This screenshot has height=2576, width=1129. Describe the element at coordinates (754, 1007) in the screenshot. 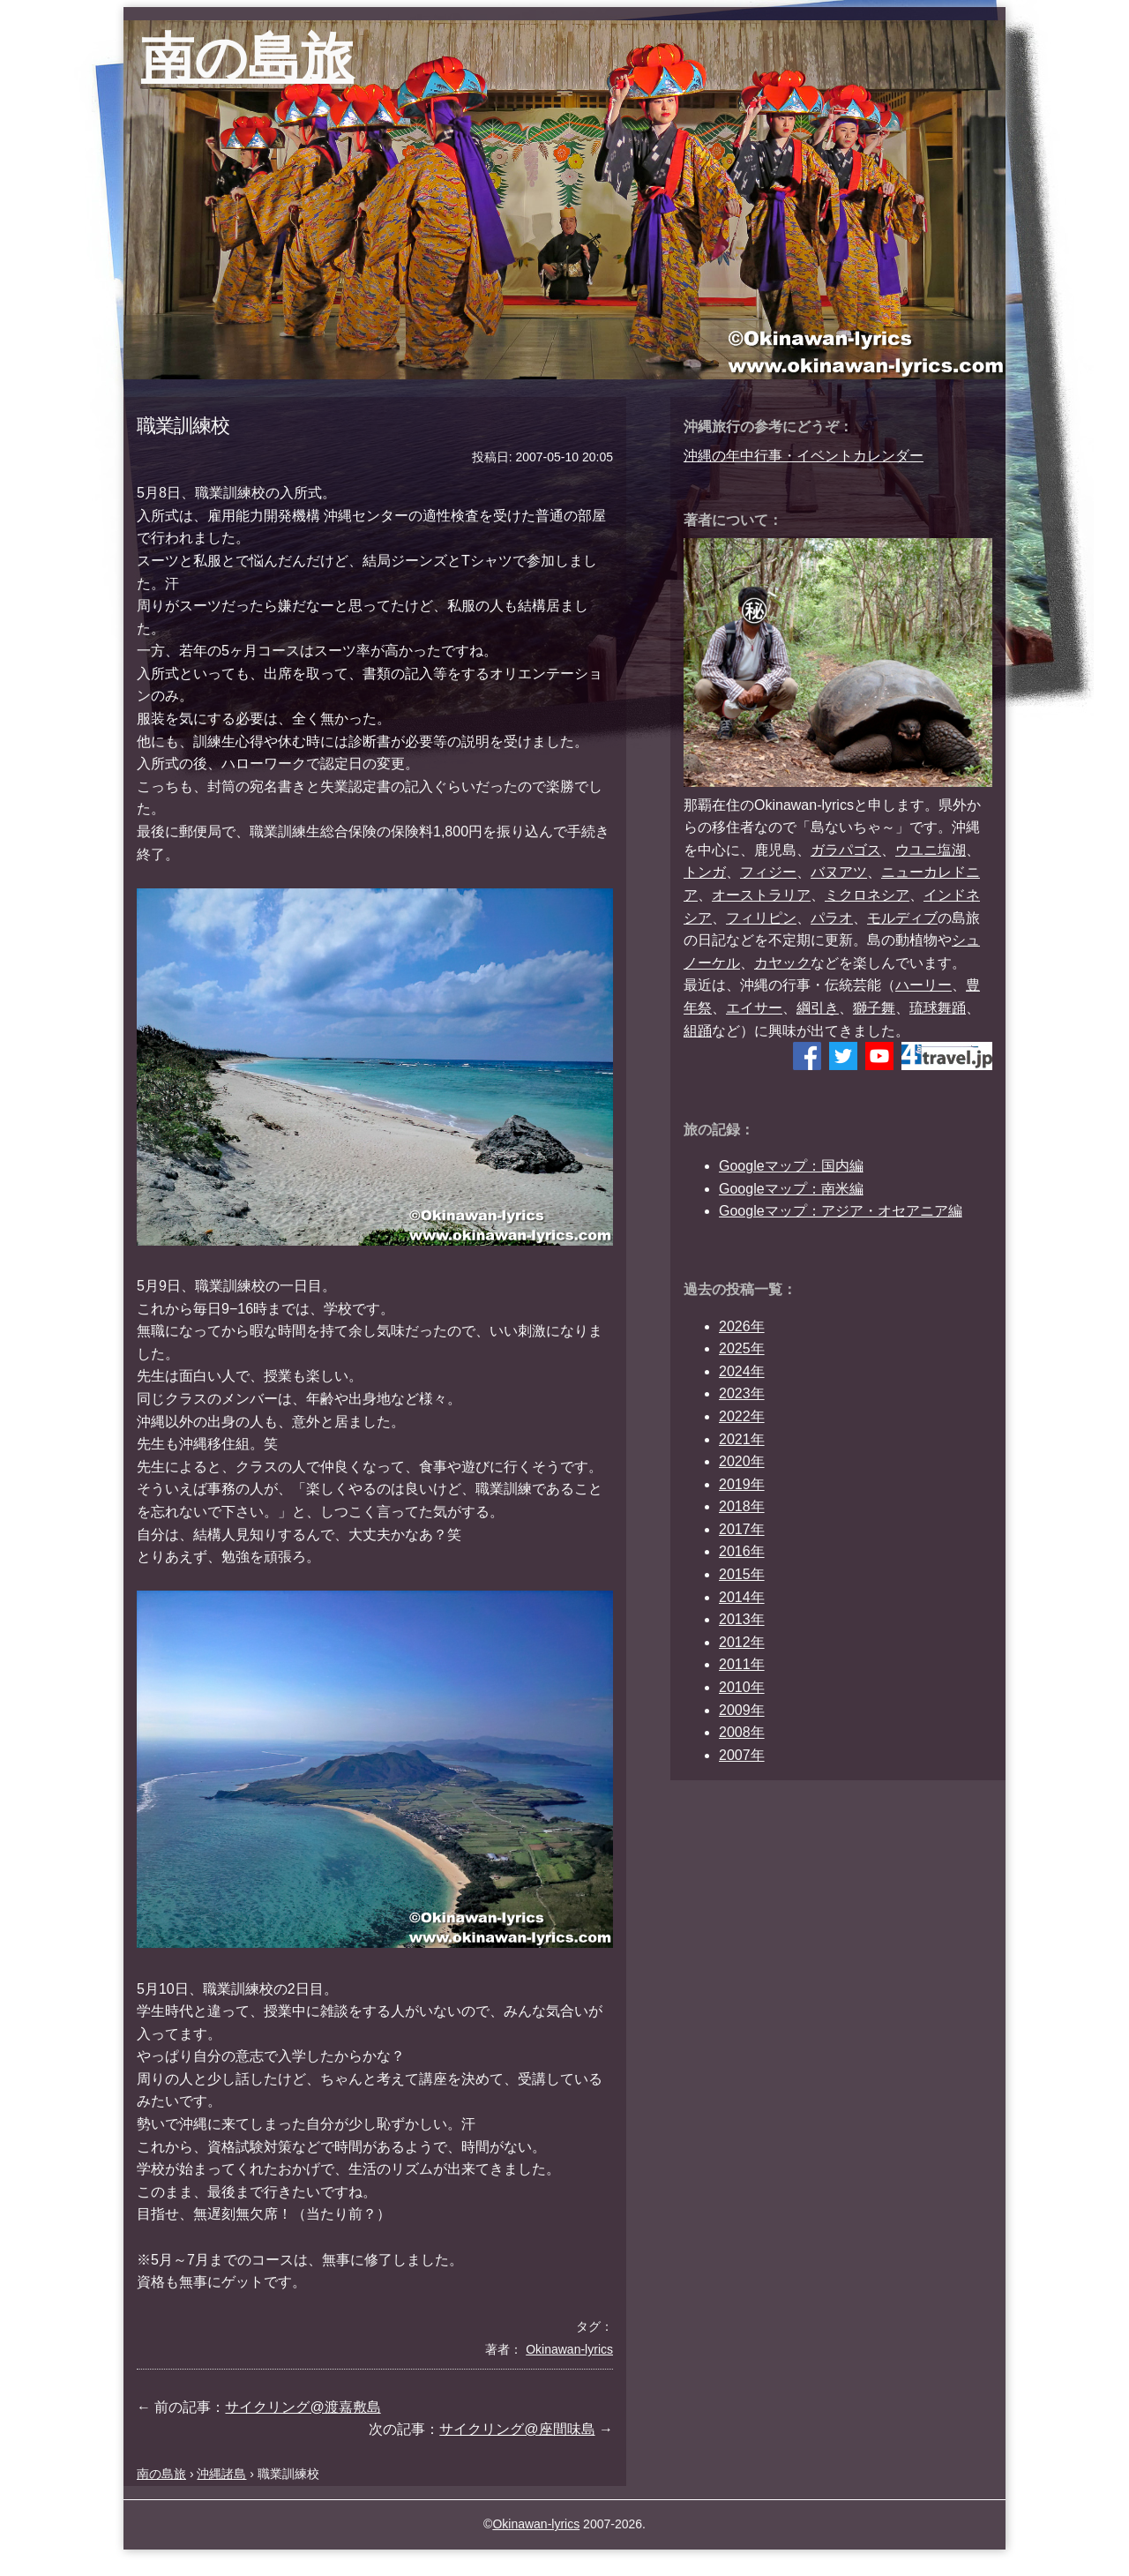

I see `エイサー` at that location.